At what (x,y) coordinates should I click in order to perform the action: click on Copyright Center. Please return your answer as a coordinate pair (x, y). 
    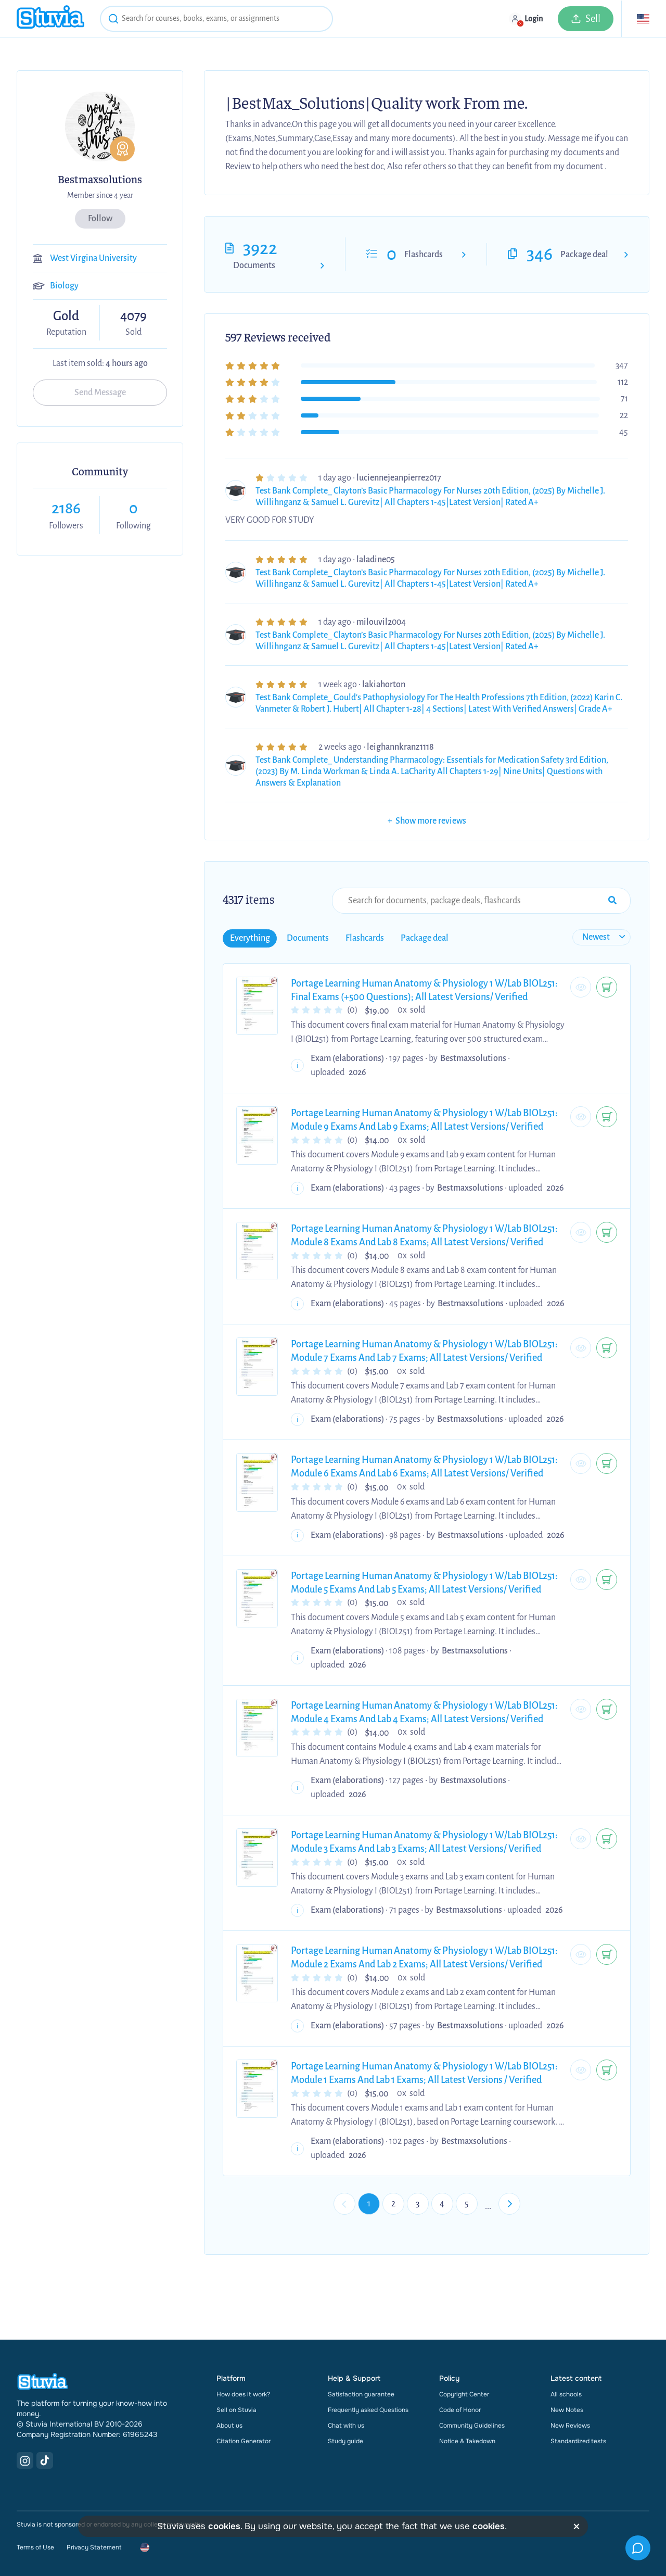
    Looking at the image, I should click on (464, 2394).